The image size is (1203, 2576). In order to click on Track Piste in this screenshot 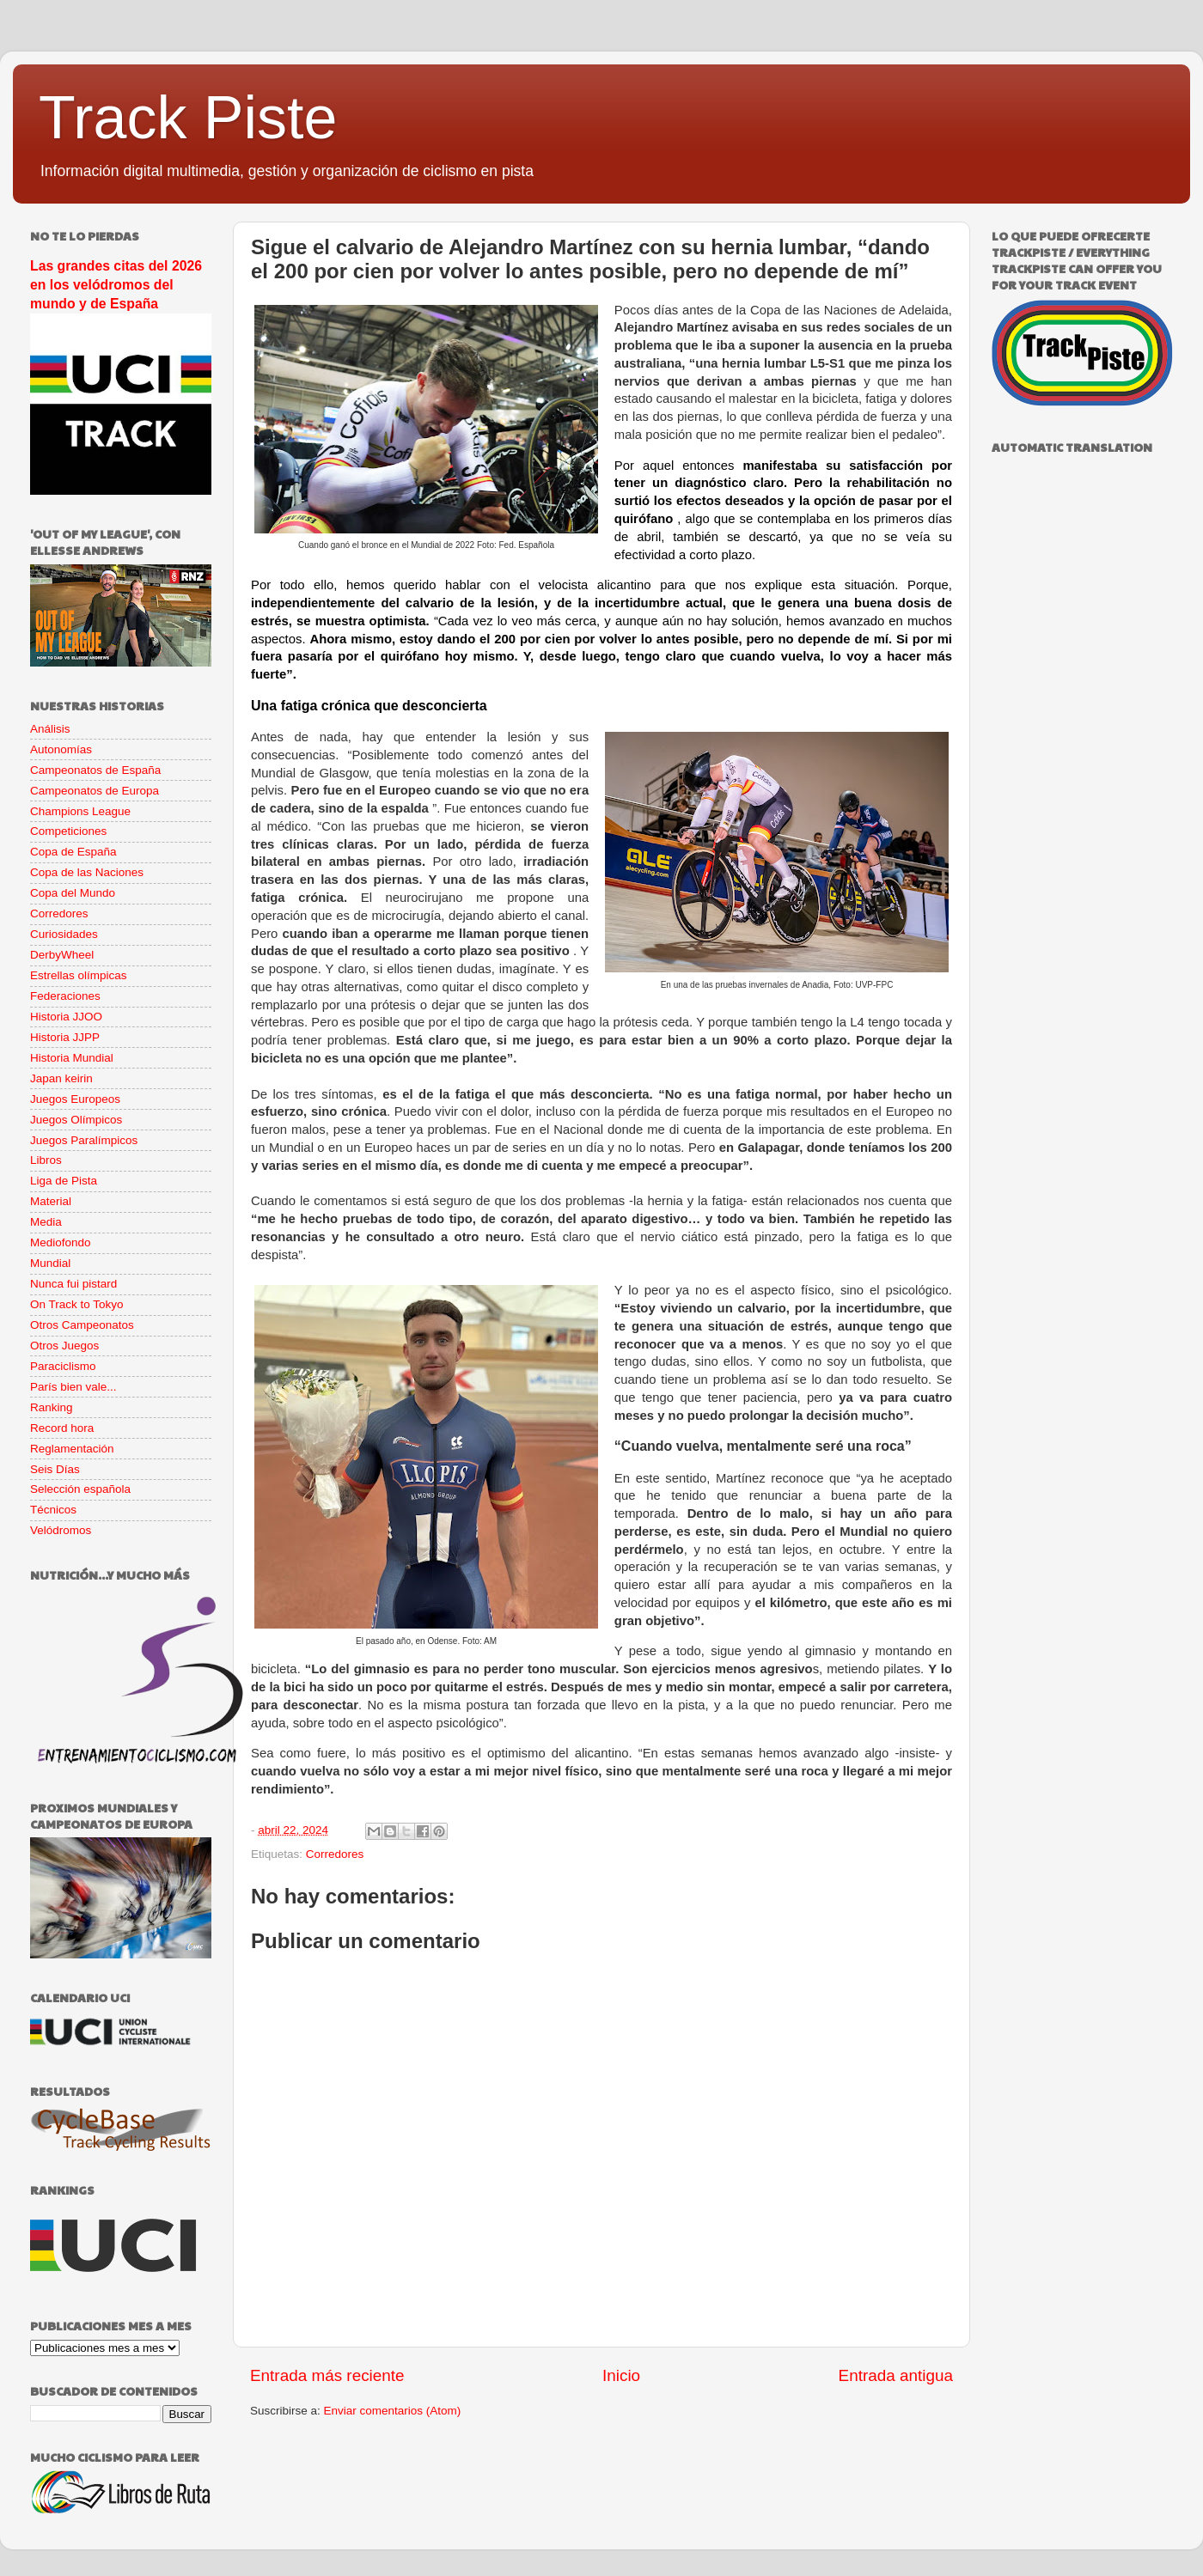, I will do `click(188, 117)`.